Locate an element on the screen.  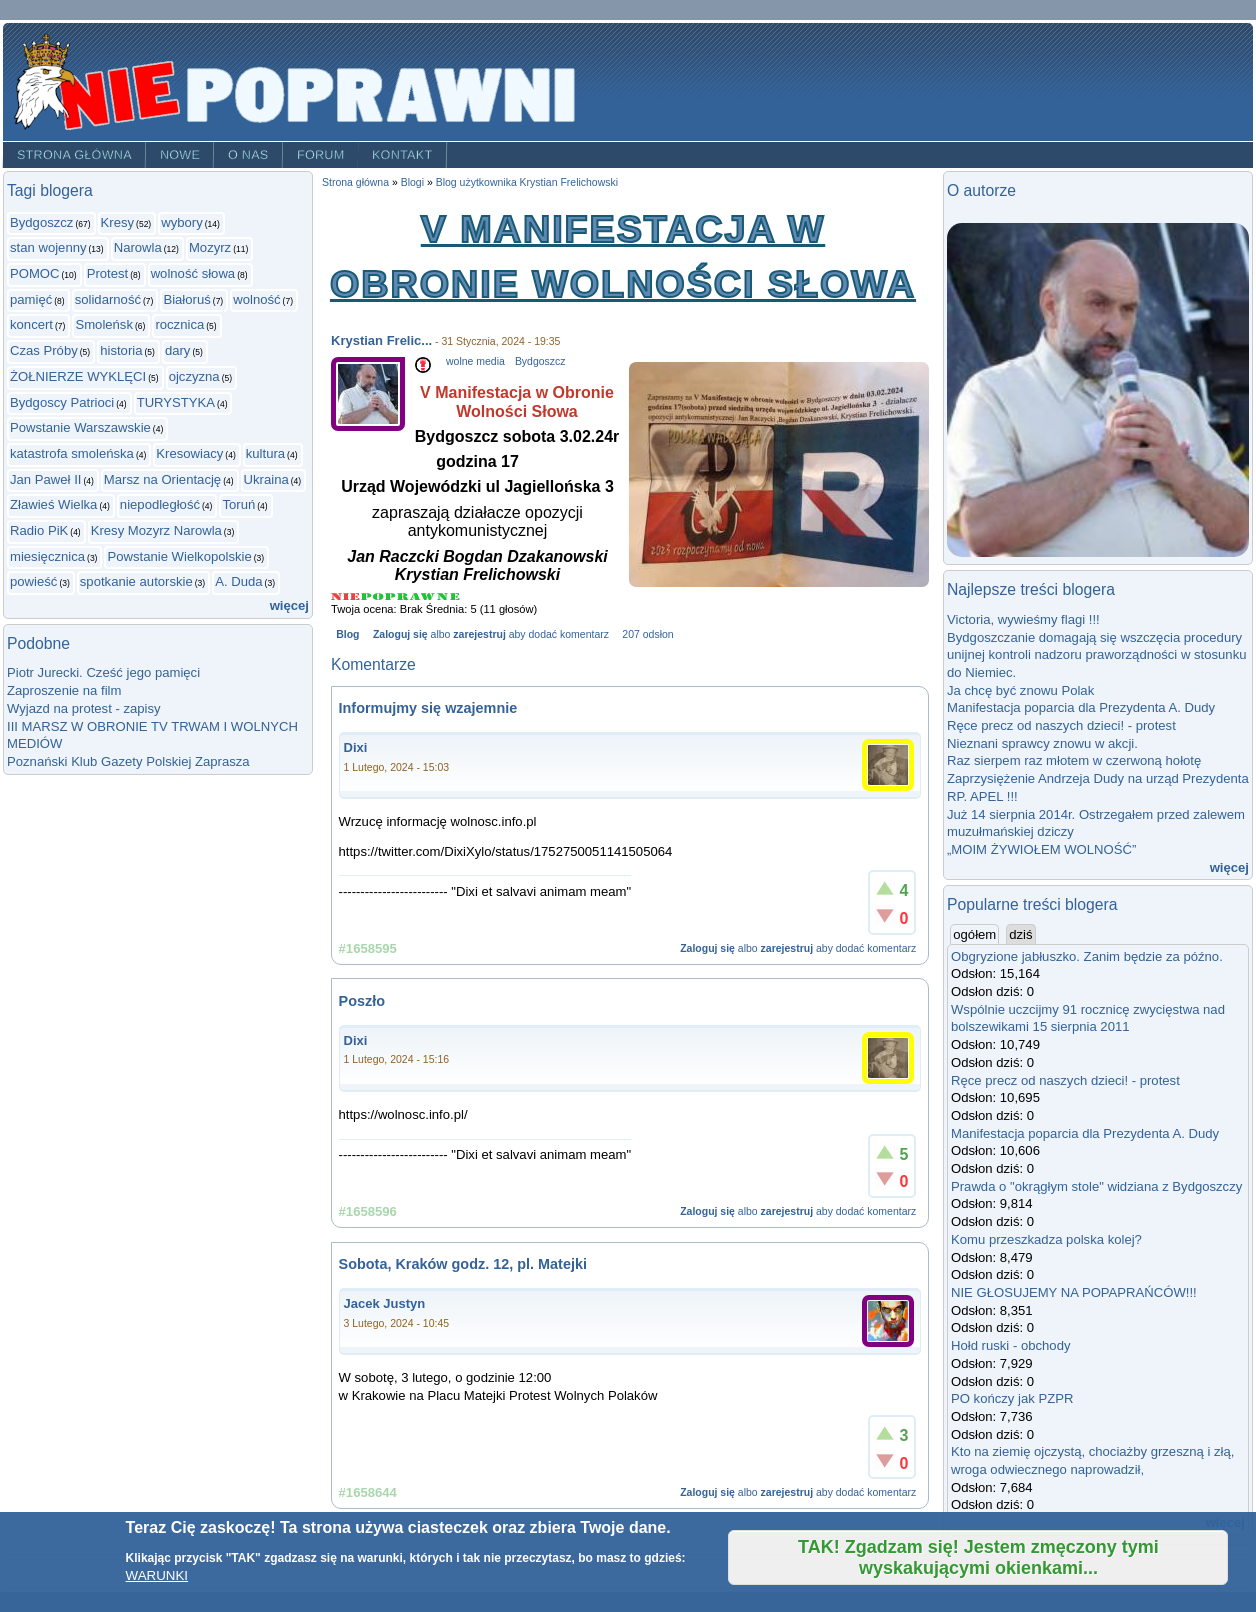
Poszło is located at coordinates (362, 1001).